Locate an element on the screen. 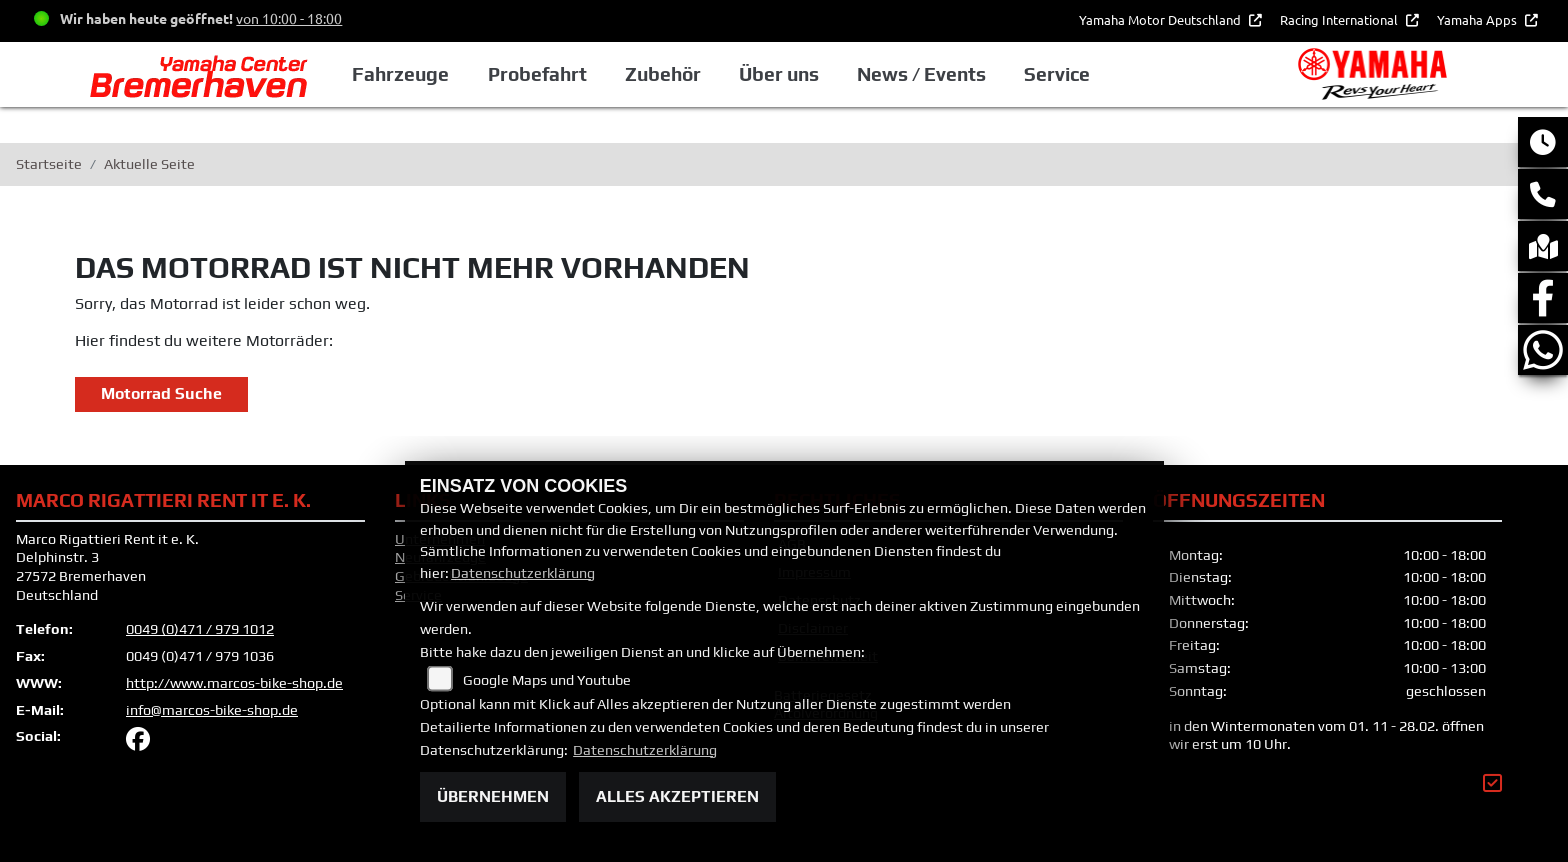 This screenshot has width=1568, height=862. News / Events [button] is located at coordinates (967, 74).